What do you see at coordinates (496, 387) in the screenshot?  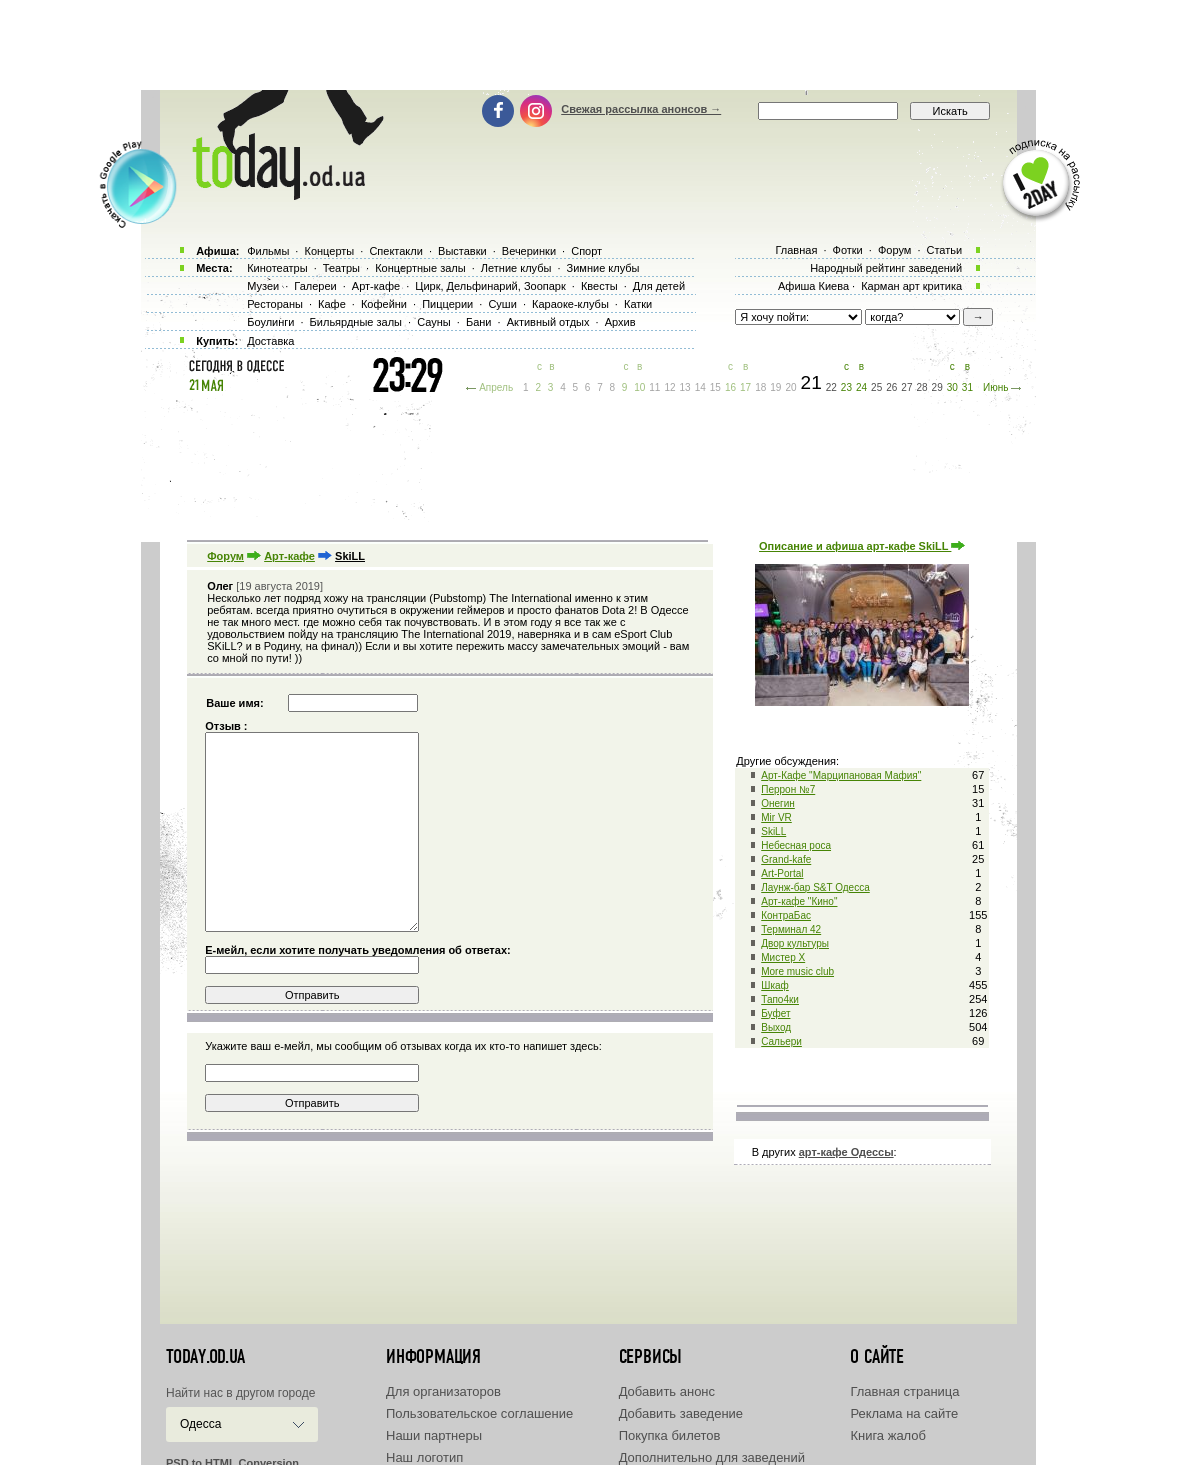 I see `Апрель` at bounding box center [496, 387].